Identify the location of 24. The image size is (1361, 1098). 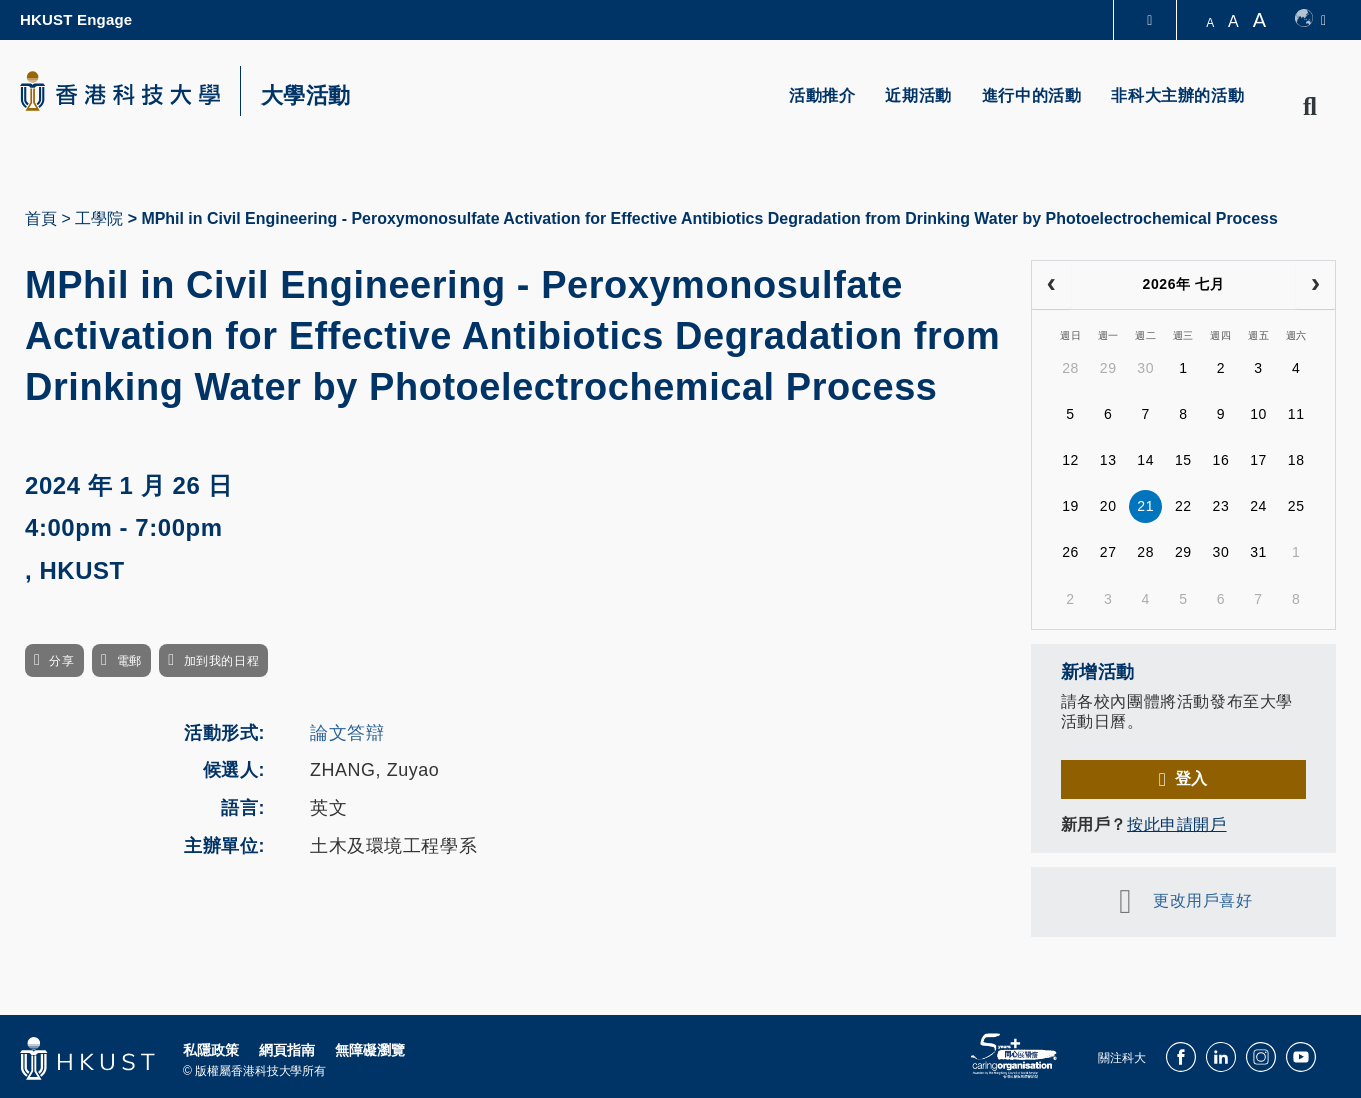
(1258, 506).